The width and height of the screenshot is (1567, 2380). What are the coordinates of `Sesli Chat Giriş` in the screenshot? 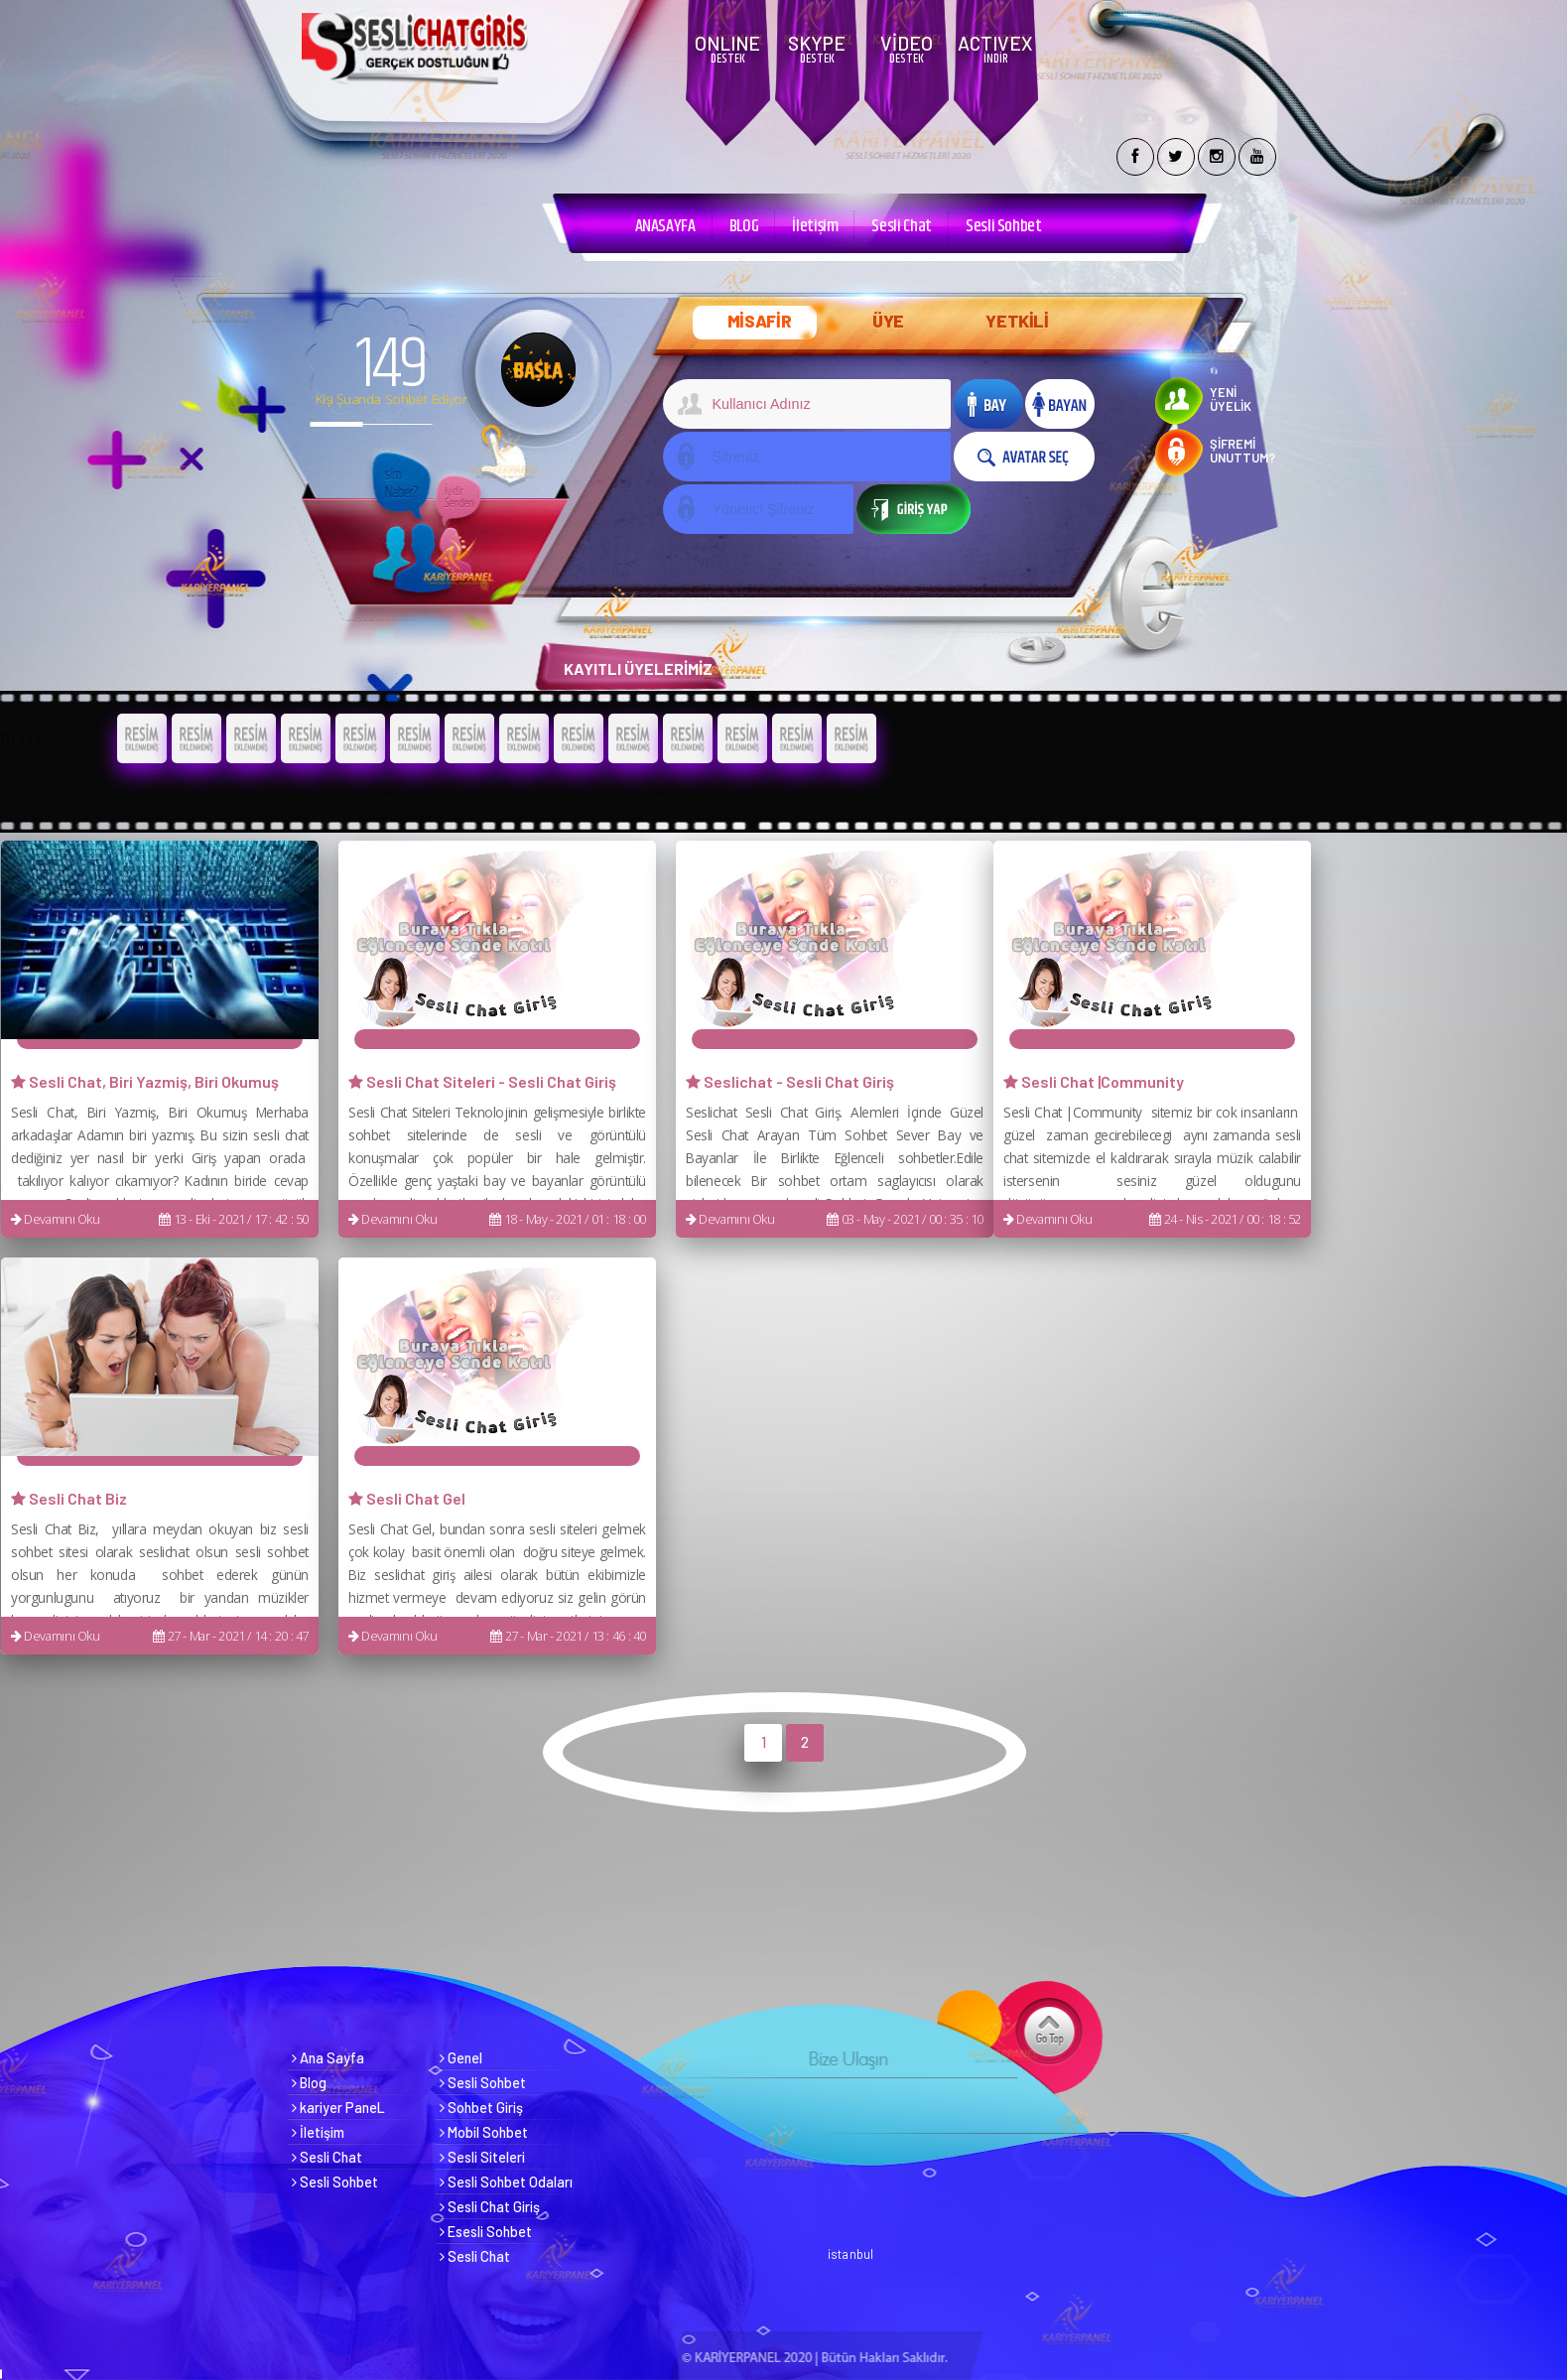 It's located at (490, 2206).